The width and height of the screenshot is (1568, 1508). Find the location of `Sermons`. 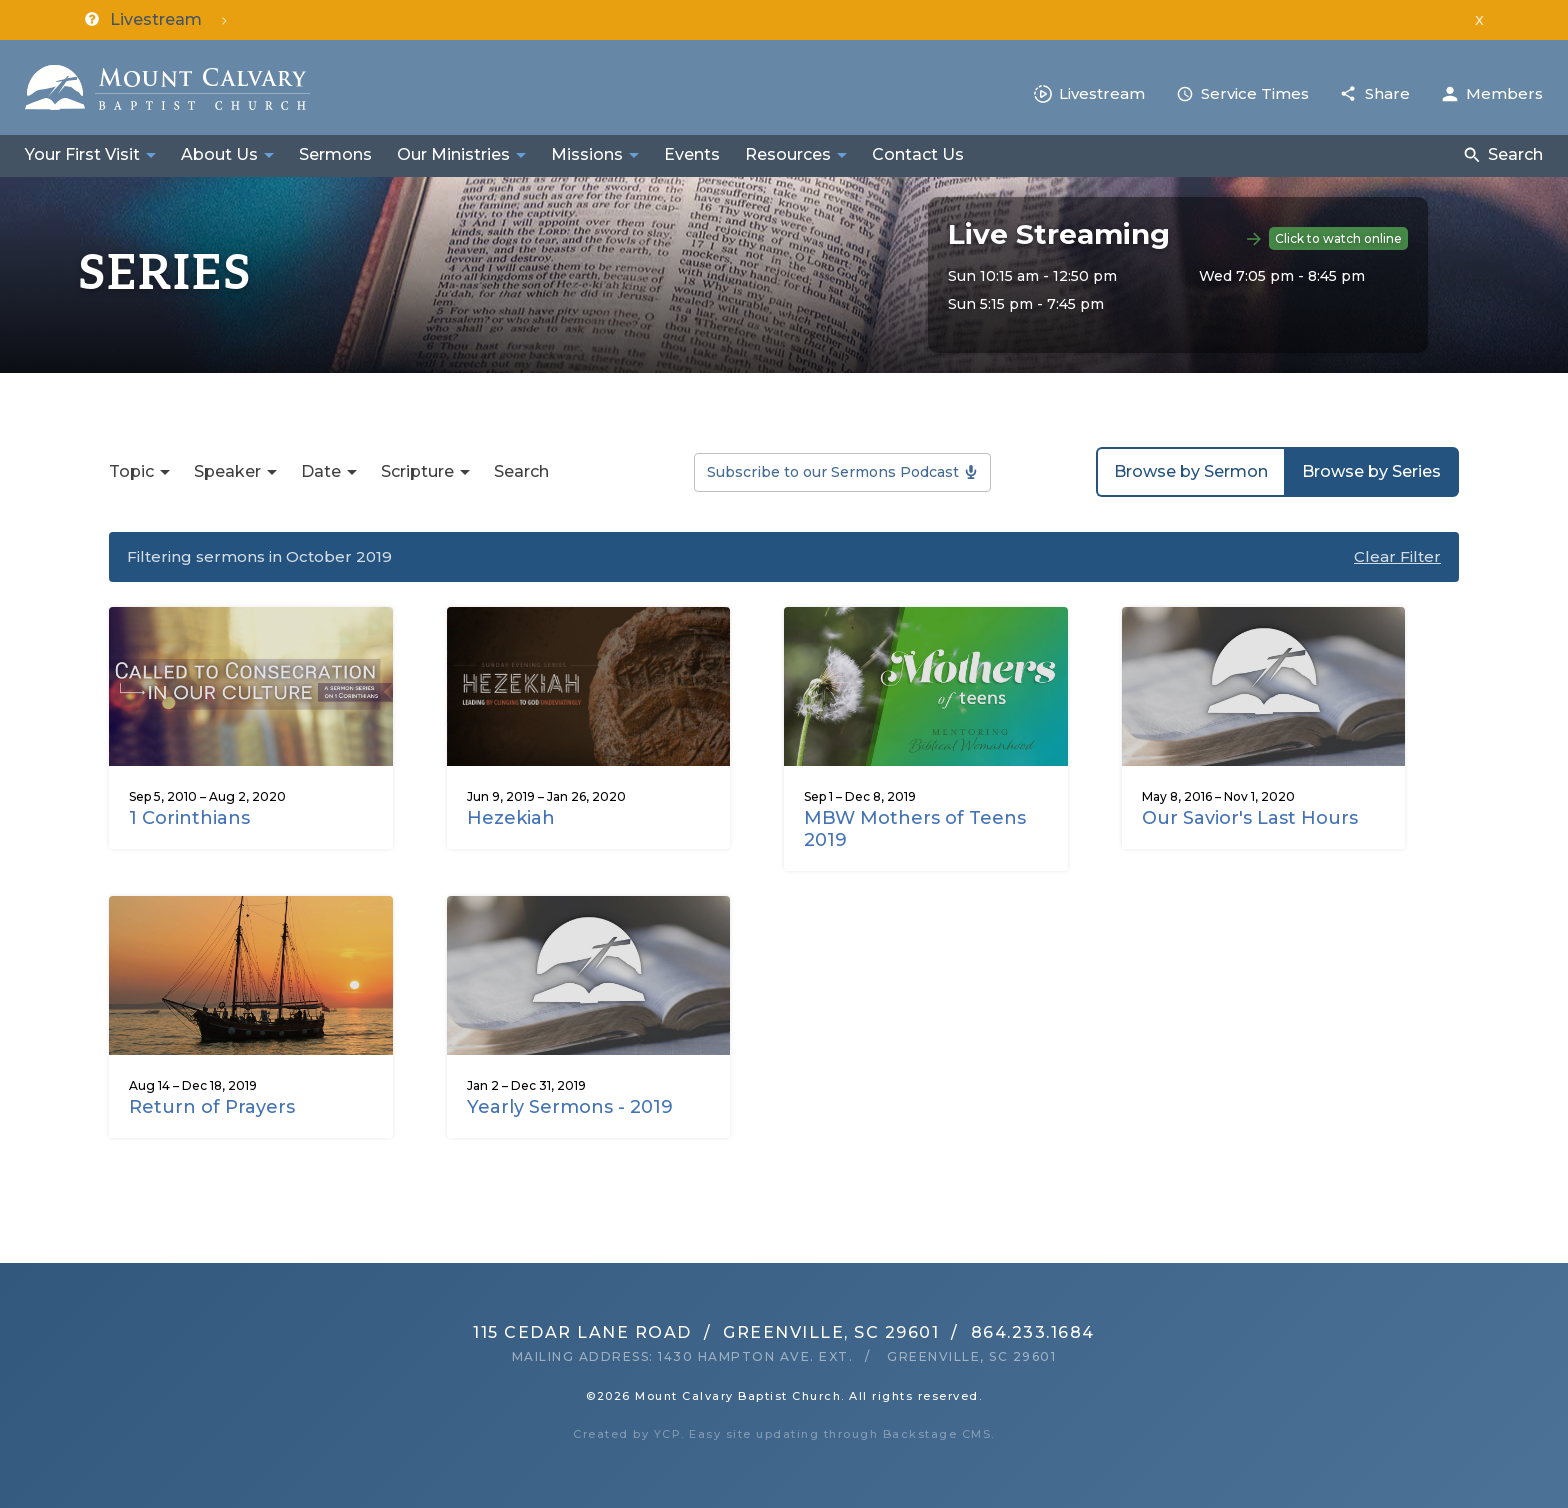

Sermons is located at coordinates (335, 154).